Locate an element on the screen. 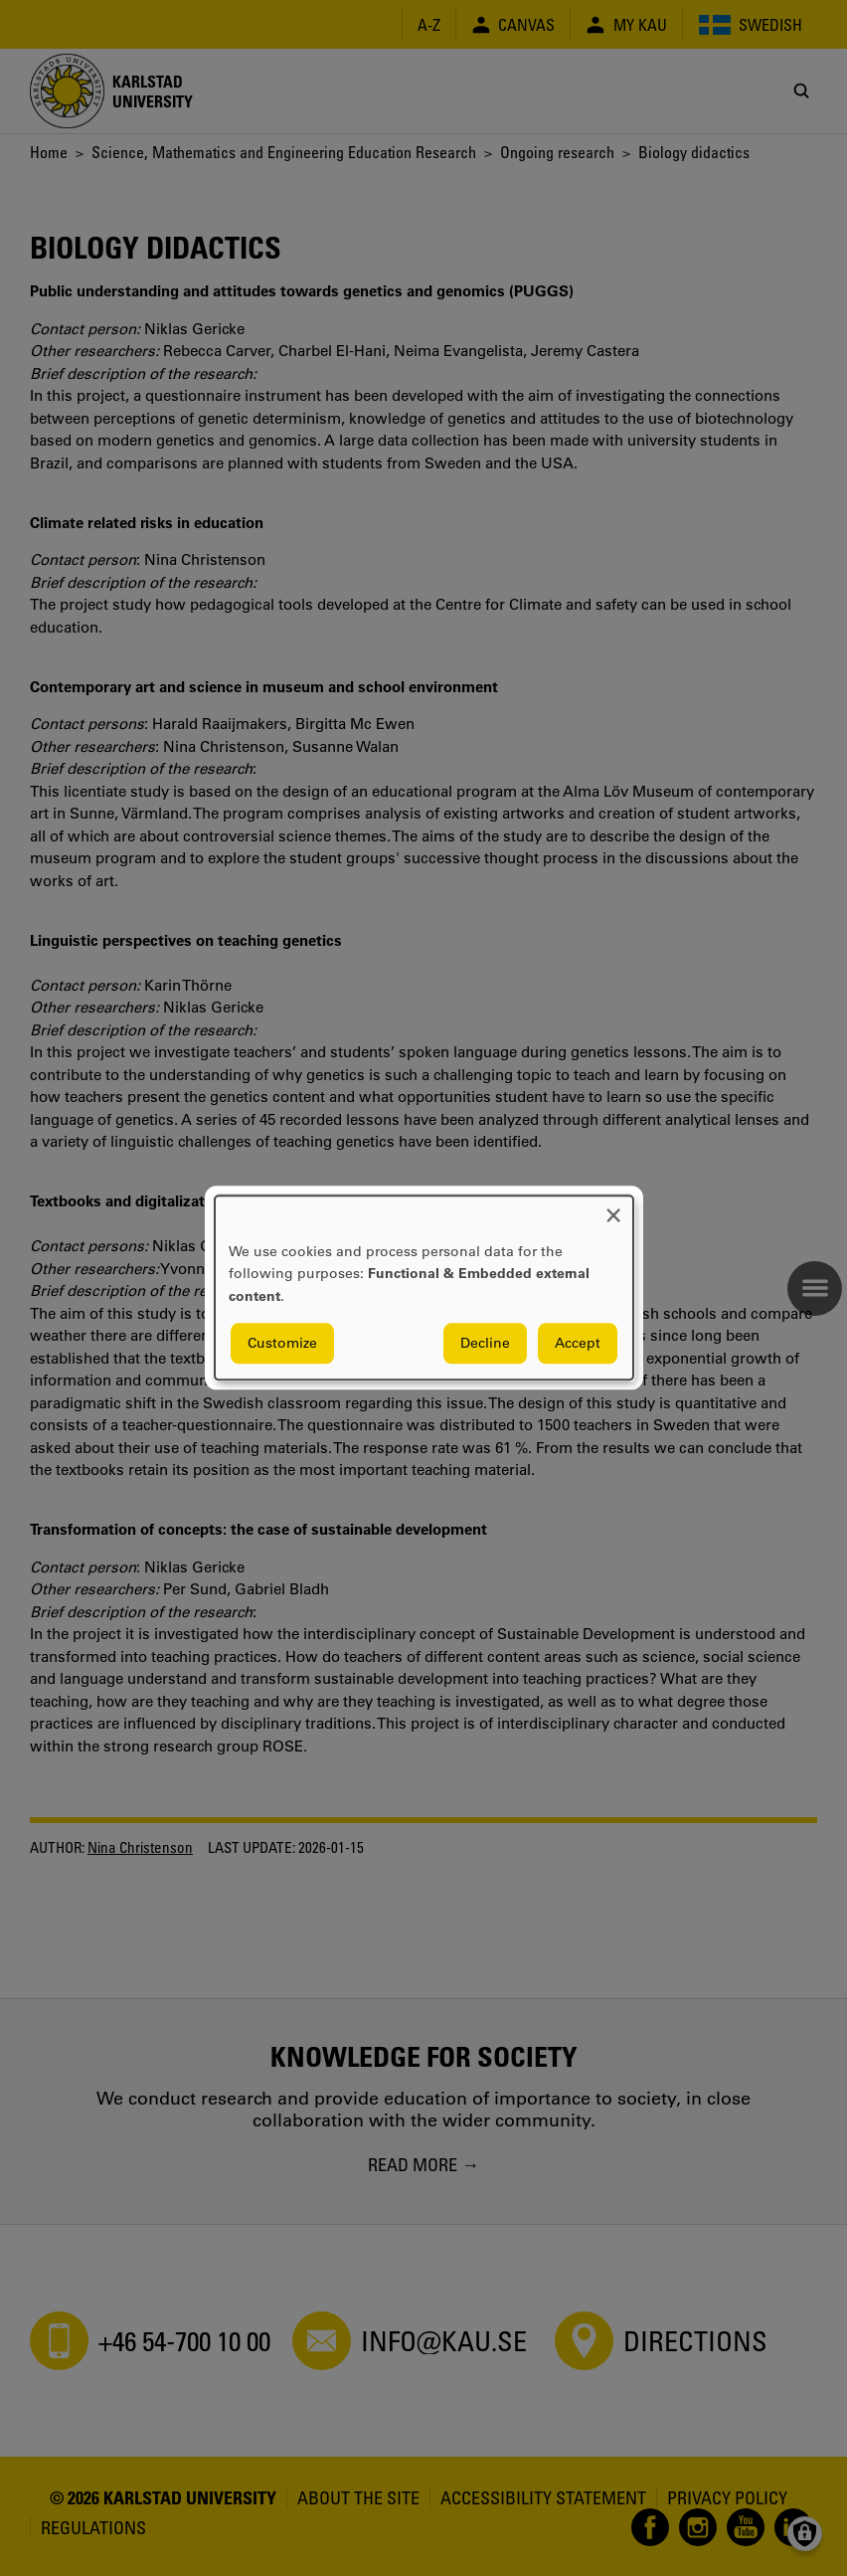 Image resolution: width=847 pixels, height=2576 pixels. Customize is located at coordinates (282, 1344).